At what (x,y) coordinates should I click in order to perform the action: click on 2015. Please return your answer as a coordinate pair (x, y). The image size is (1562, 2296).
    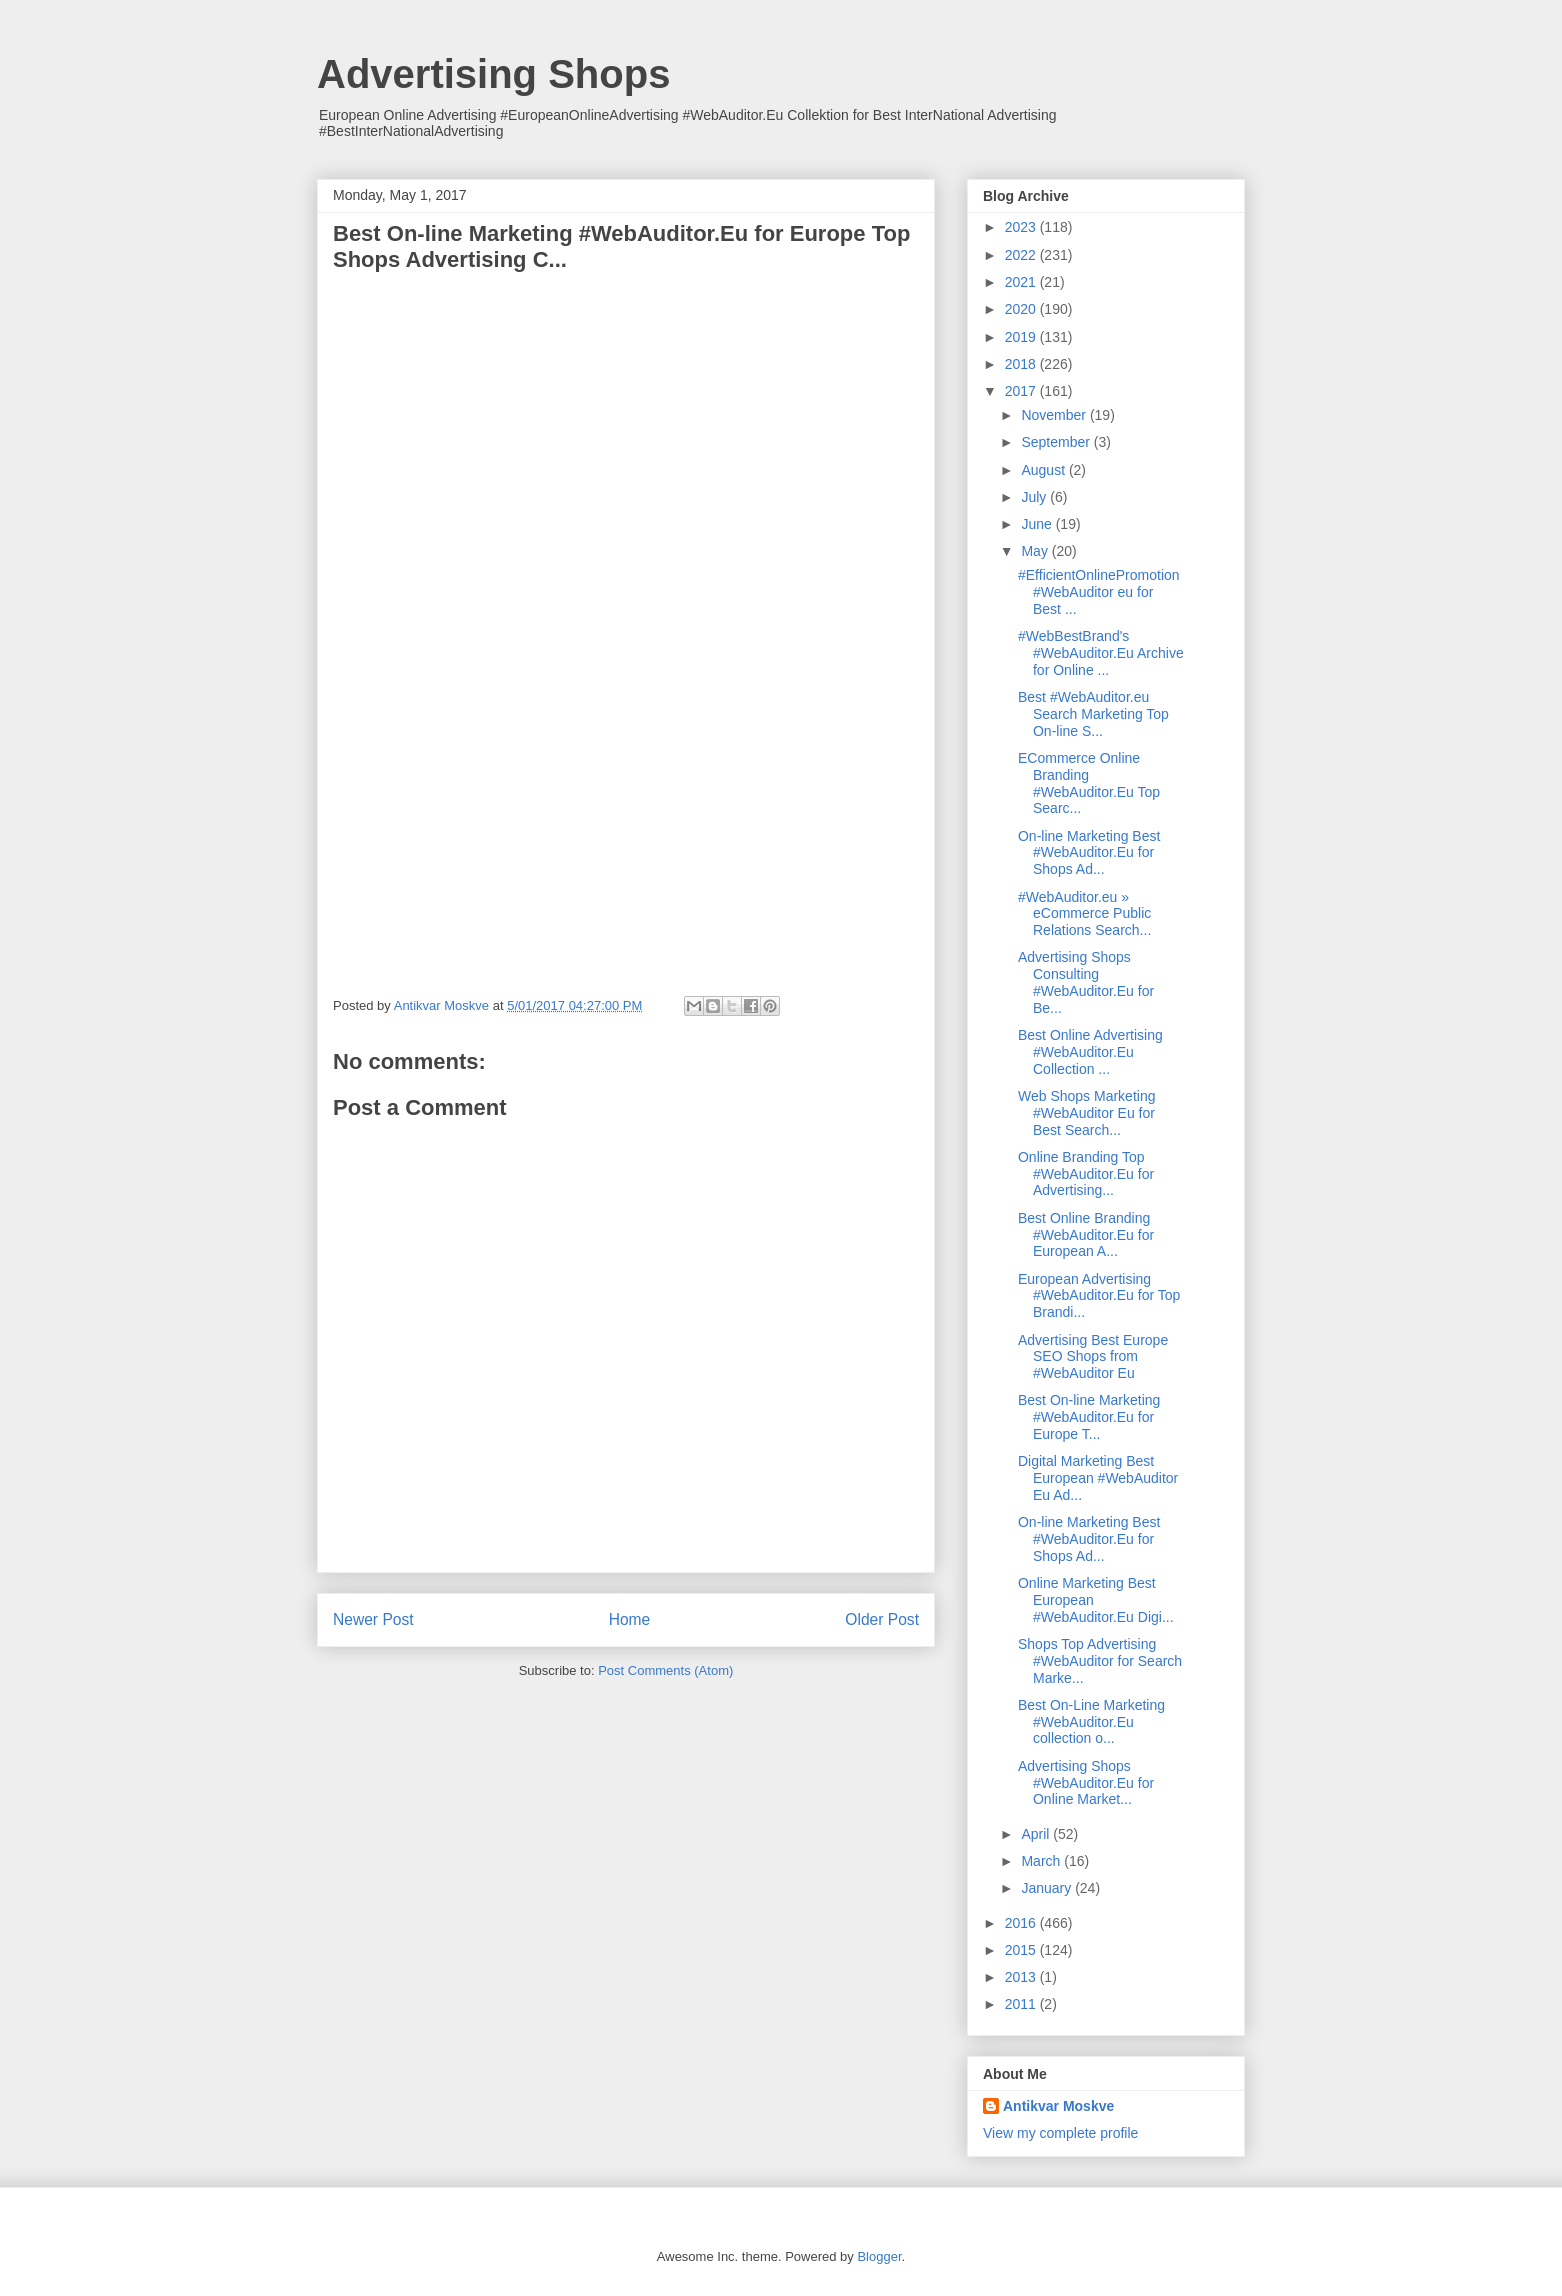
    Looking at the image, I should click on (1022, 1950).